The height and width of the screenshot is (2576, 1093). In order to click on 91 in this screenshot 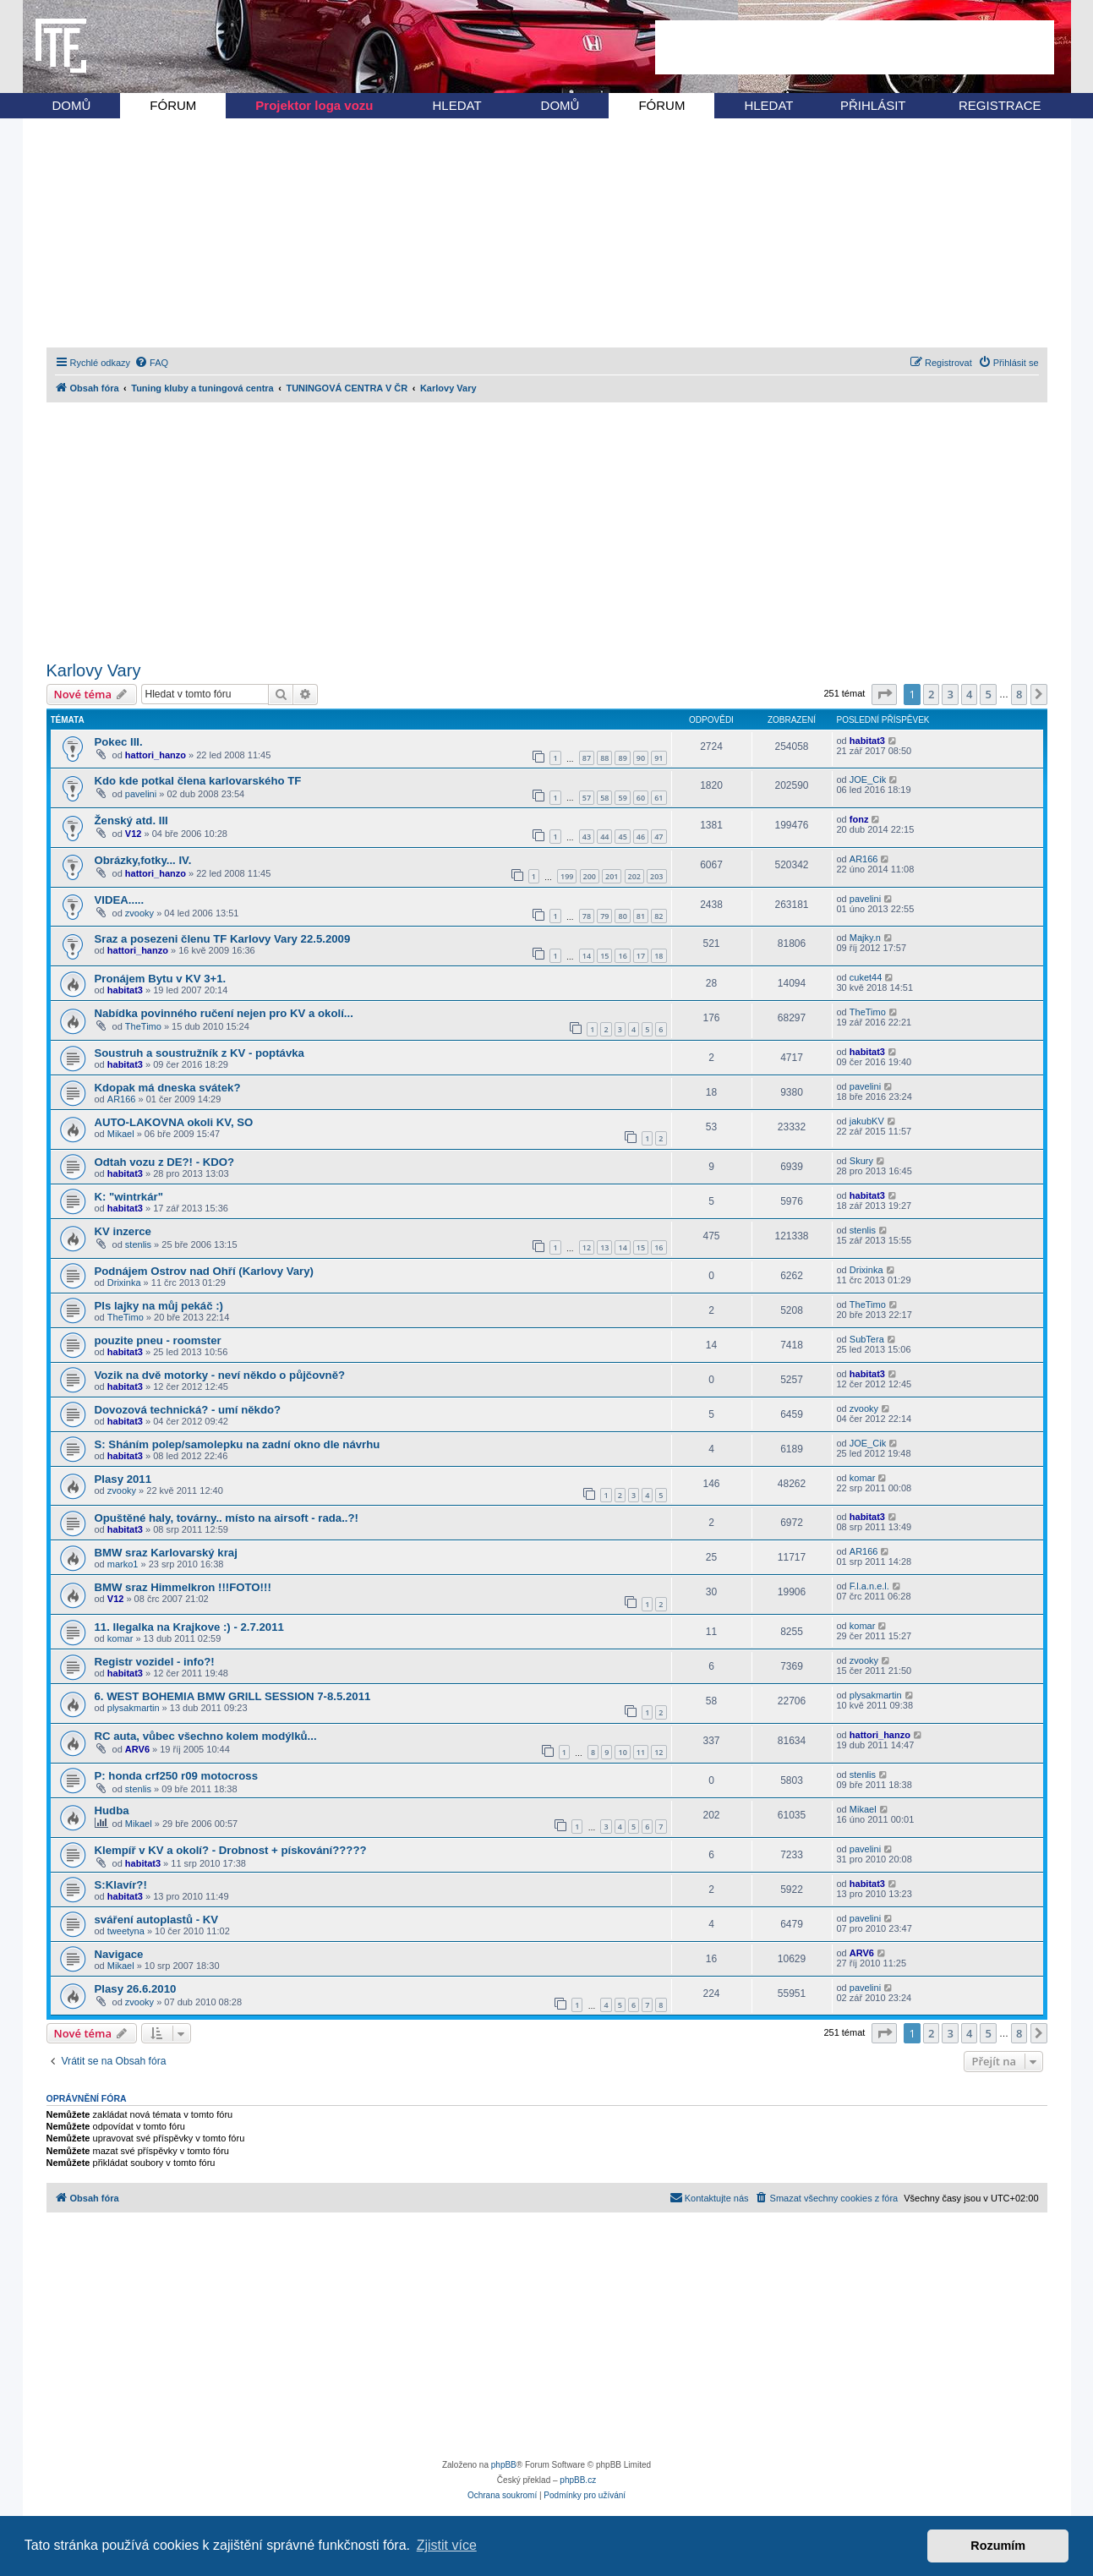, I will do `click(658, 757)`.